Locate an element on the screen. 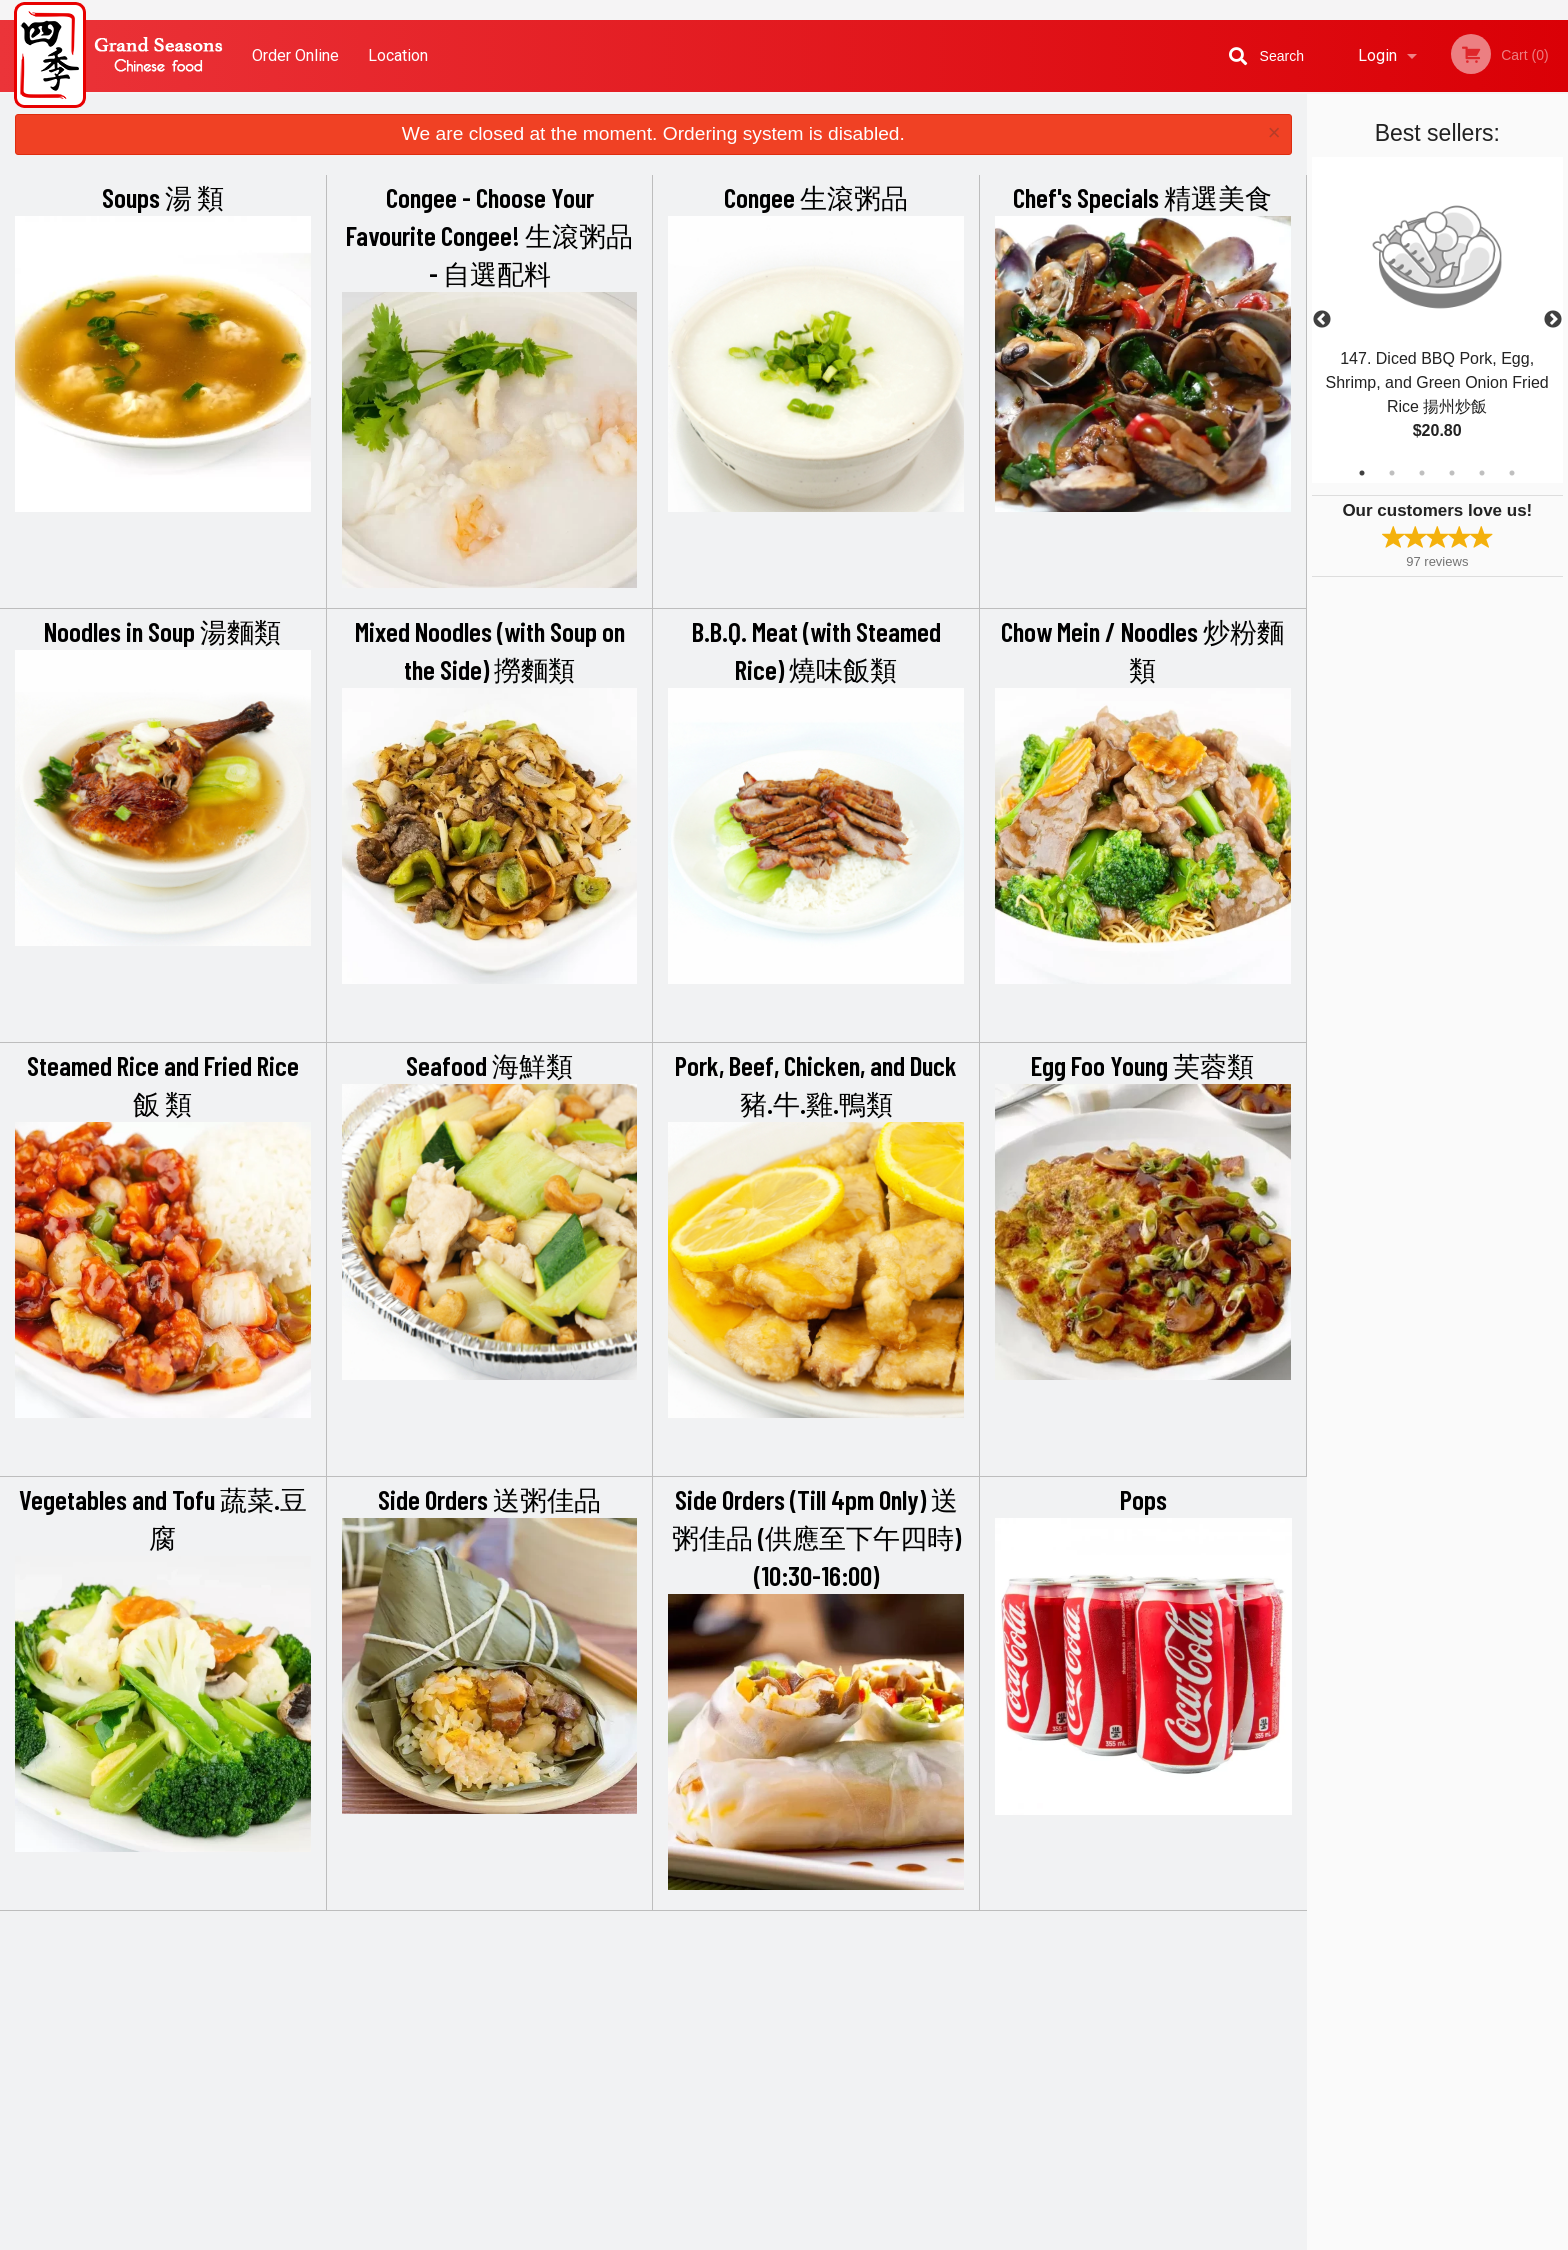  Previous is located at coordinates (1322, 320).